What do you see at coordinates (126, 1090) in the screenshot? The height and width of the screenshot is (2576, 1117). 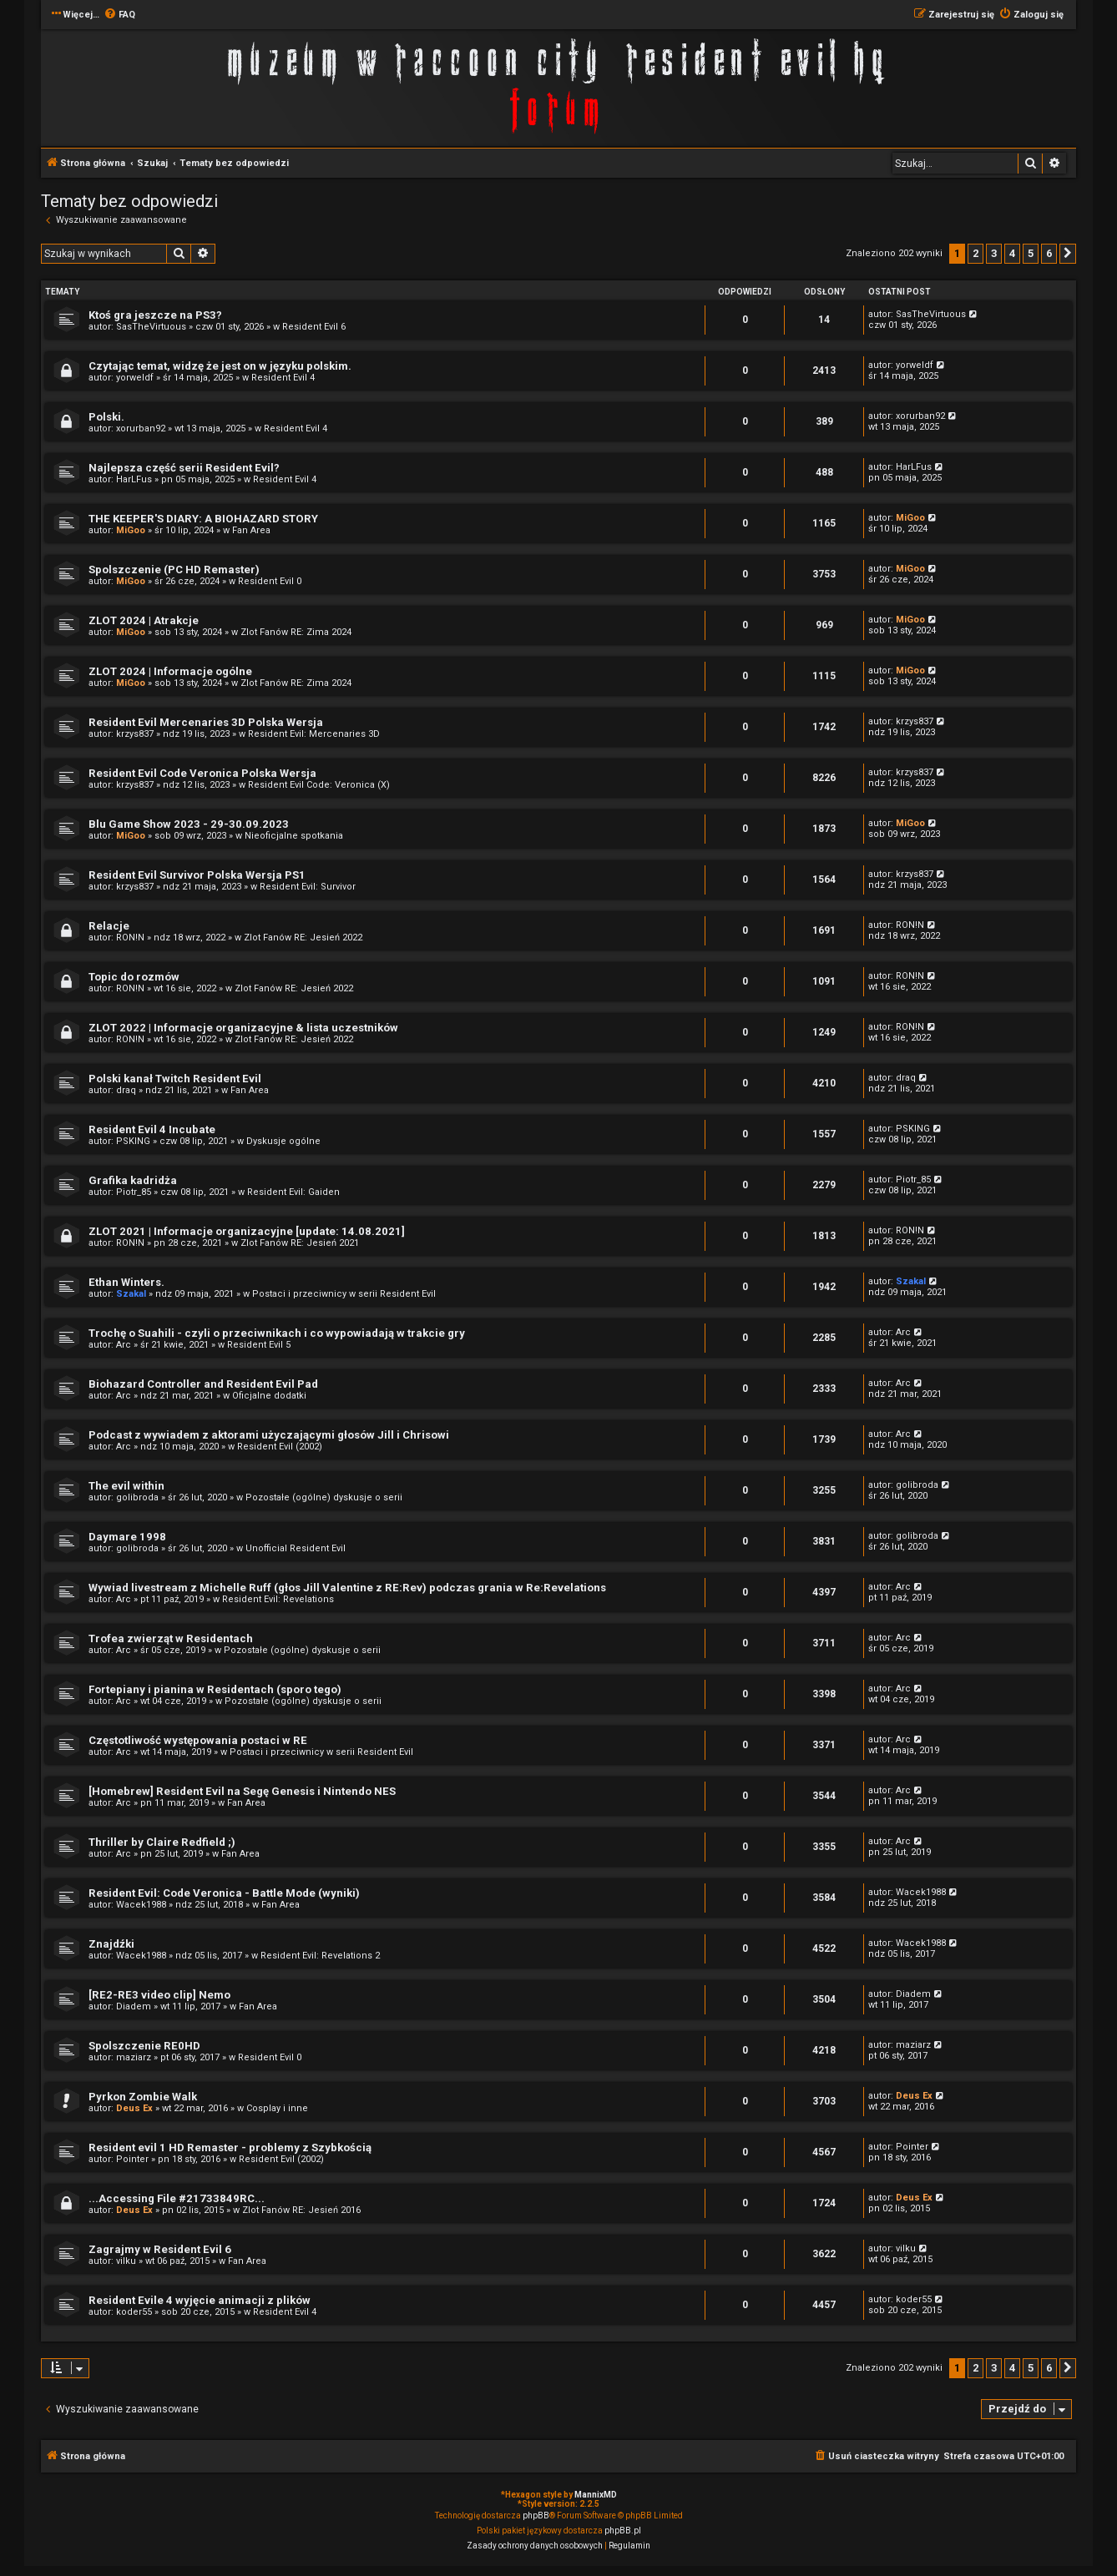 I see `draq` at bounding box center [126, 1090].